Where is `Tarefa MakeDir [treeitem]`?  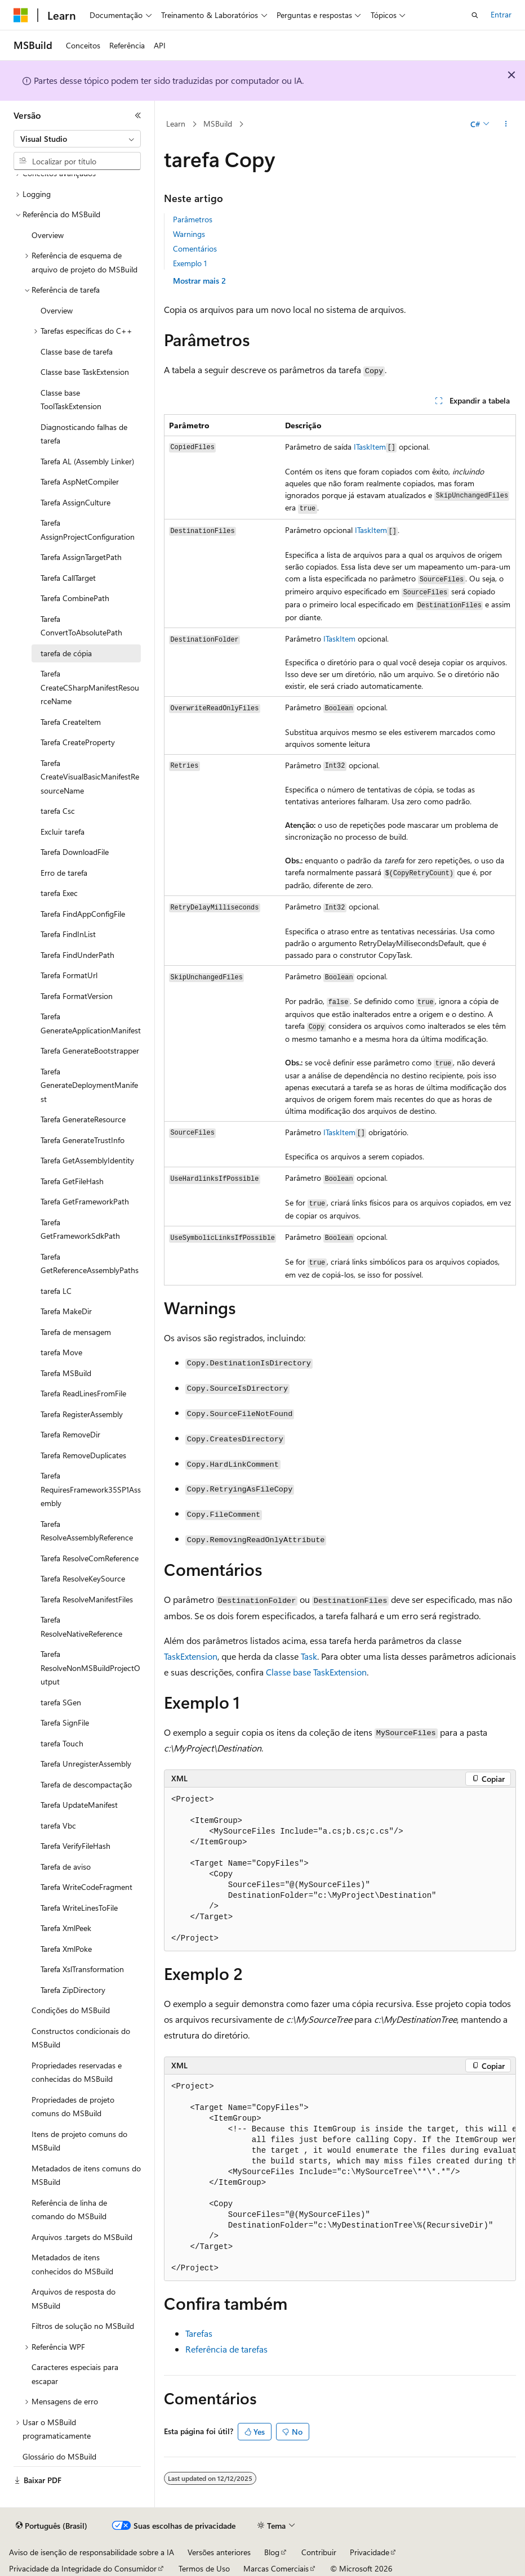 Tarefa MakeDir [treeitem] is located at coordinates (66, 1311).